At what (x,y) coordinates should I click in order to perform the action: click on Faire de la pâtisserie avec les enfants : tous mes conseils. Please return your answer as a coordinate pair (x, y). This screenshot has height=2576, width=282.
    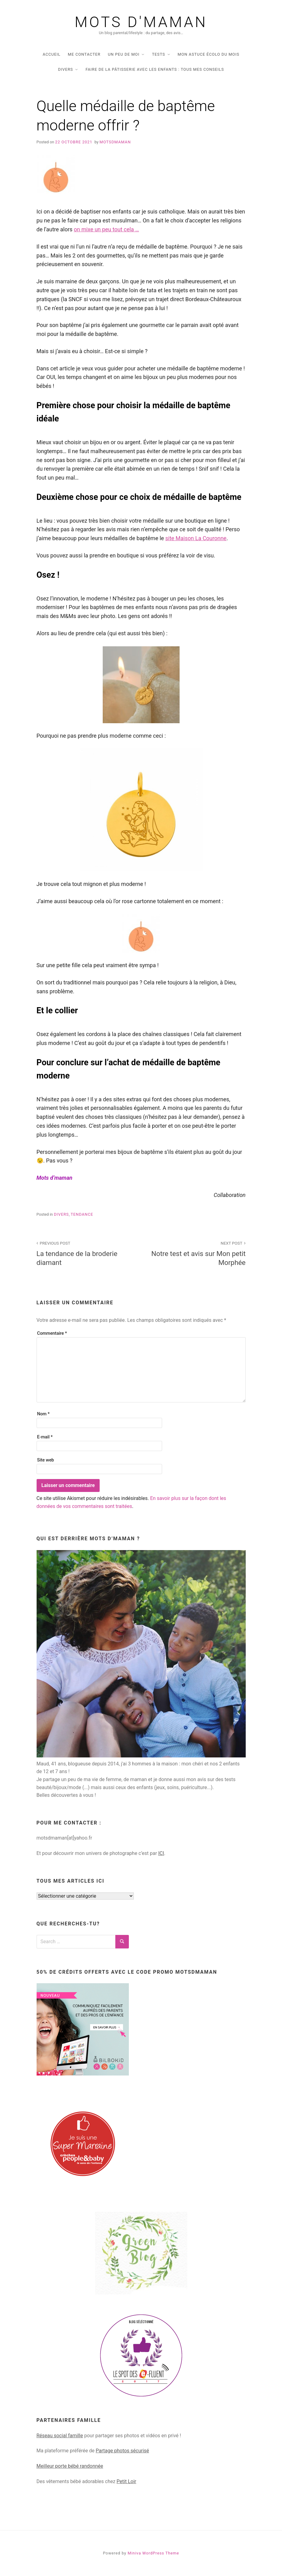
    Looking at the image, I should click on (154, 69).